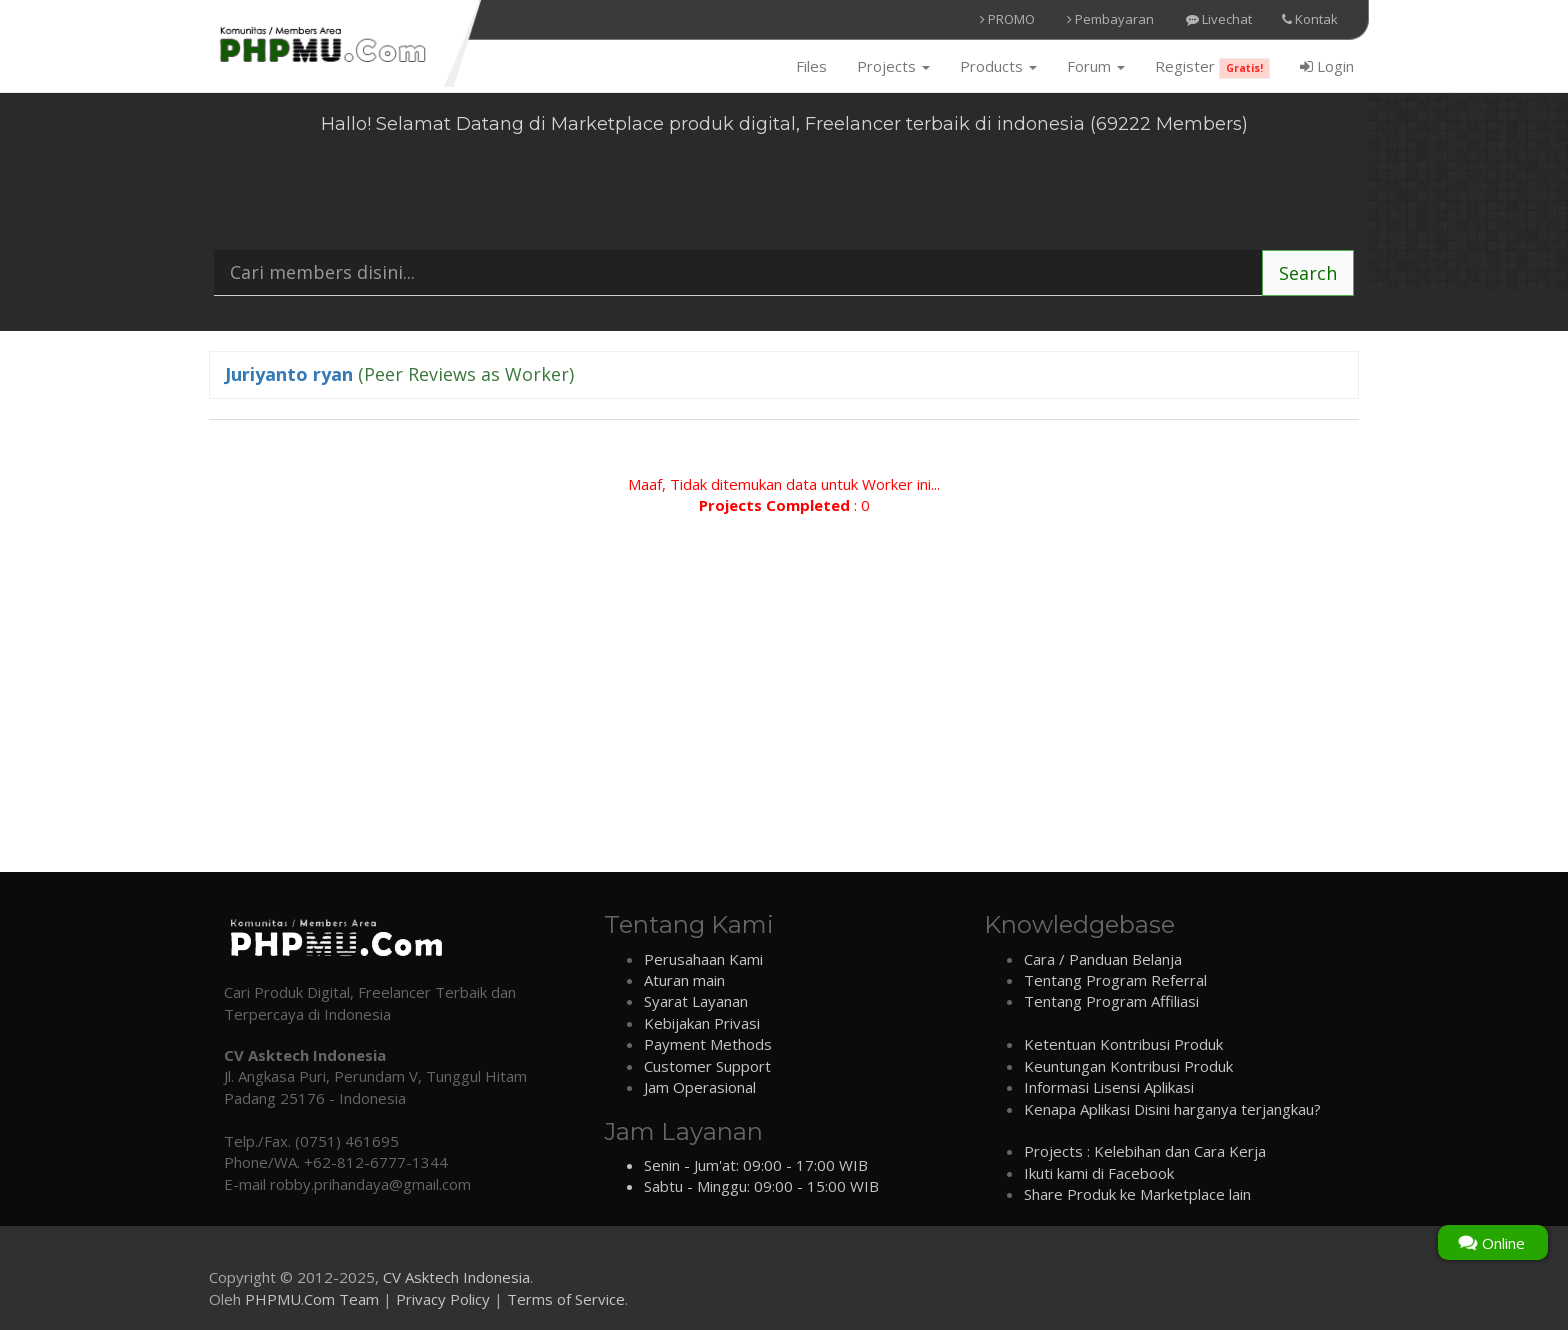 The width and height of the screenshot is (1568, 1330). I want to click on Kenapa Aplikasi Disini harganya terjangkau?, so click(1172, 1109).